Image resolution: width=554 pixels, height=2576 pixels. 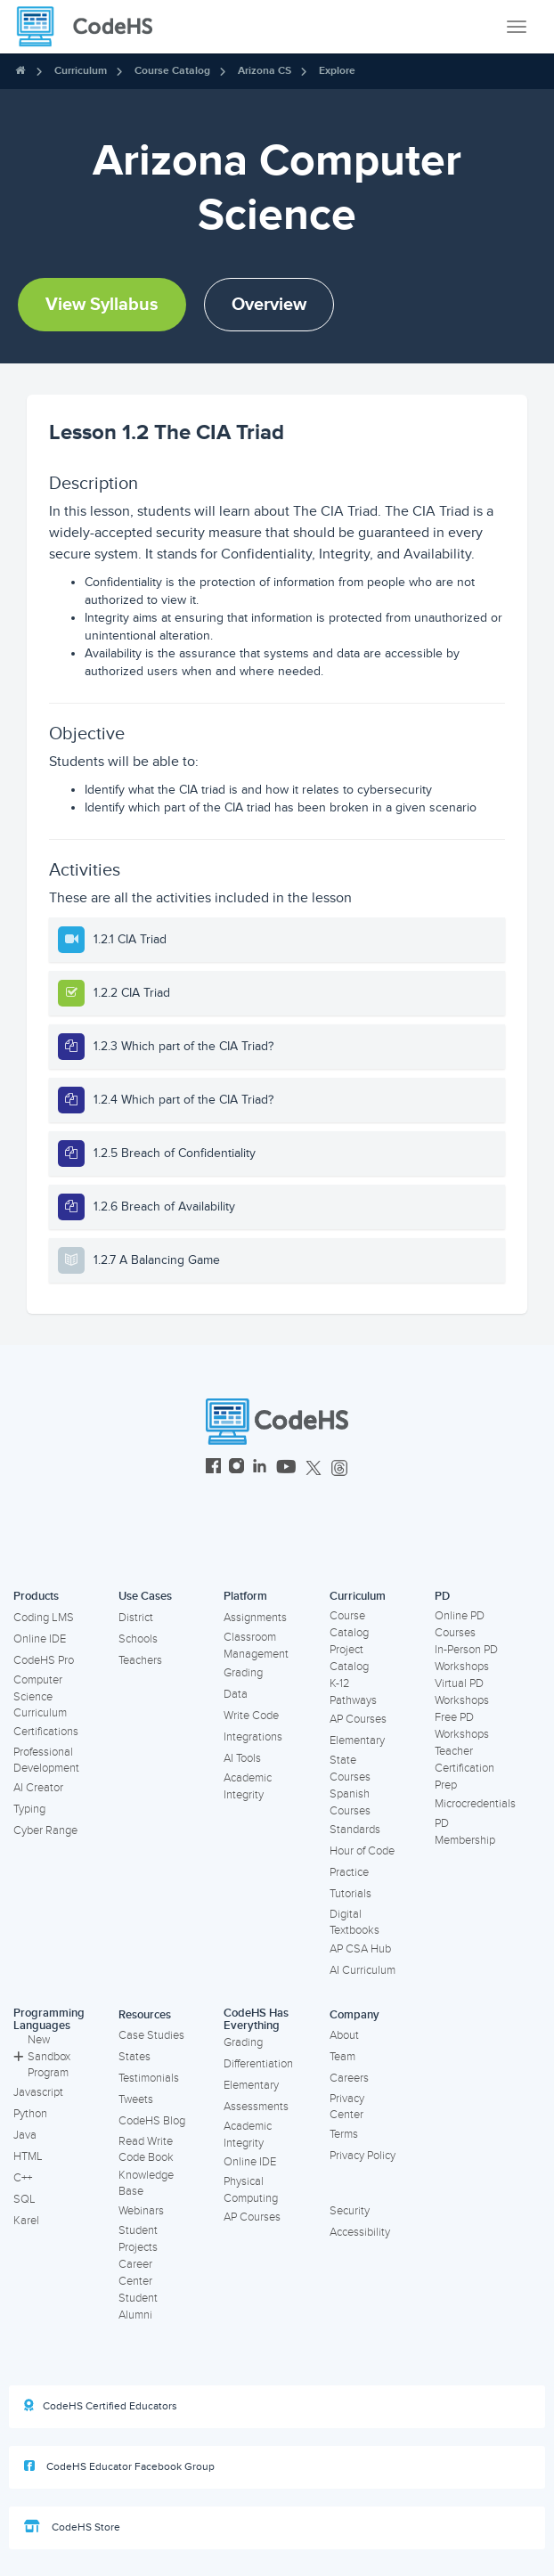 What do you see at coordinates (251, 2189) in the screenshot?
I see `Physical Computing` at bounding box center [251, 2189].